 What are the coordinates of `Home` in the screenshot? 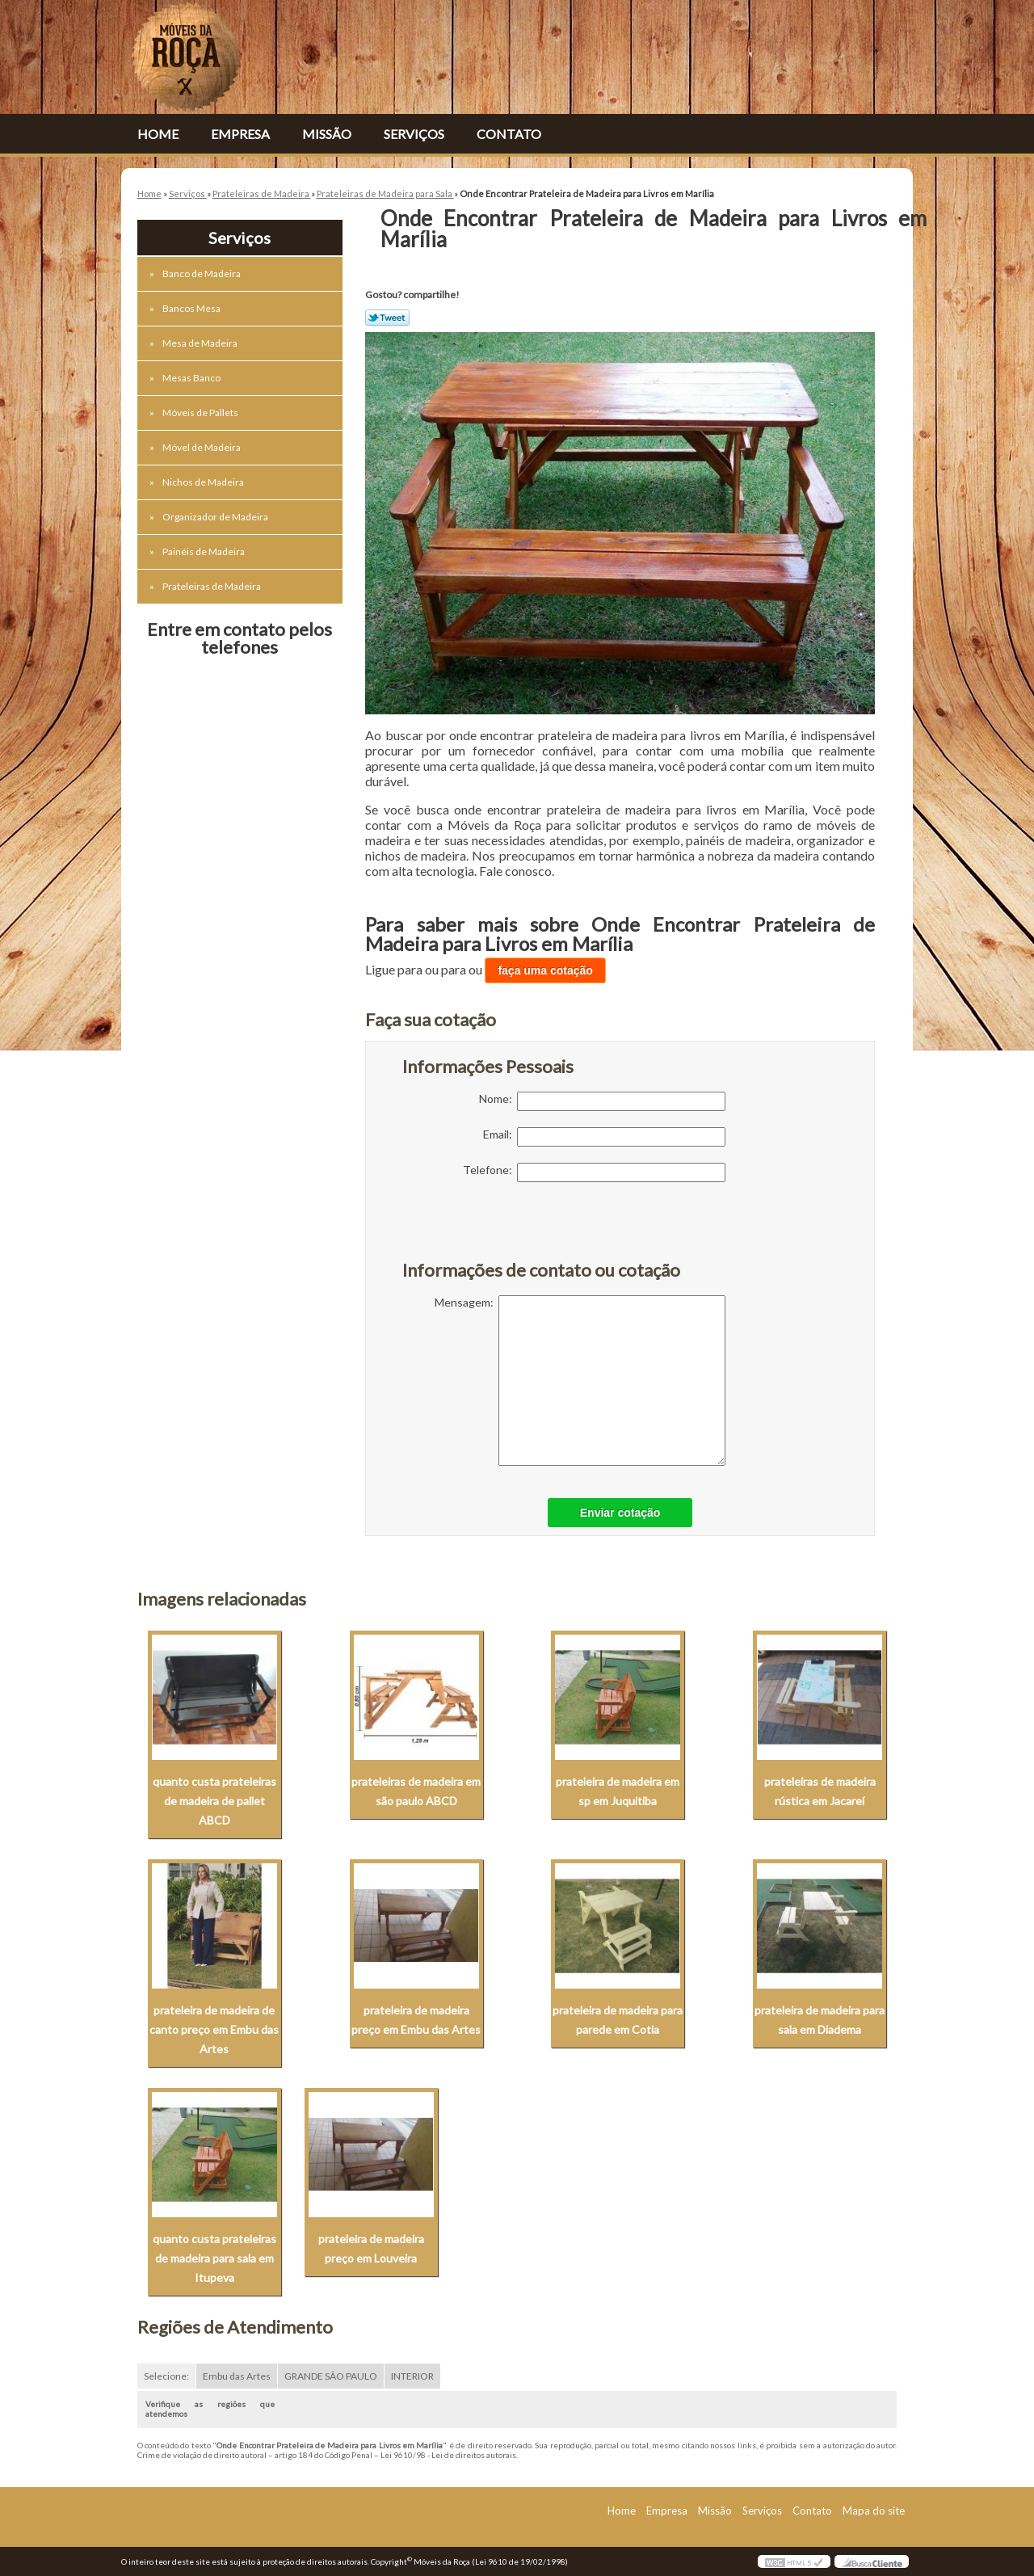 It's located at (158, 133).